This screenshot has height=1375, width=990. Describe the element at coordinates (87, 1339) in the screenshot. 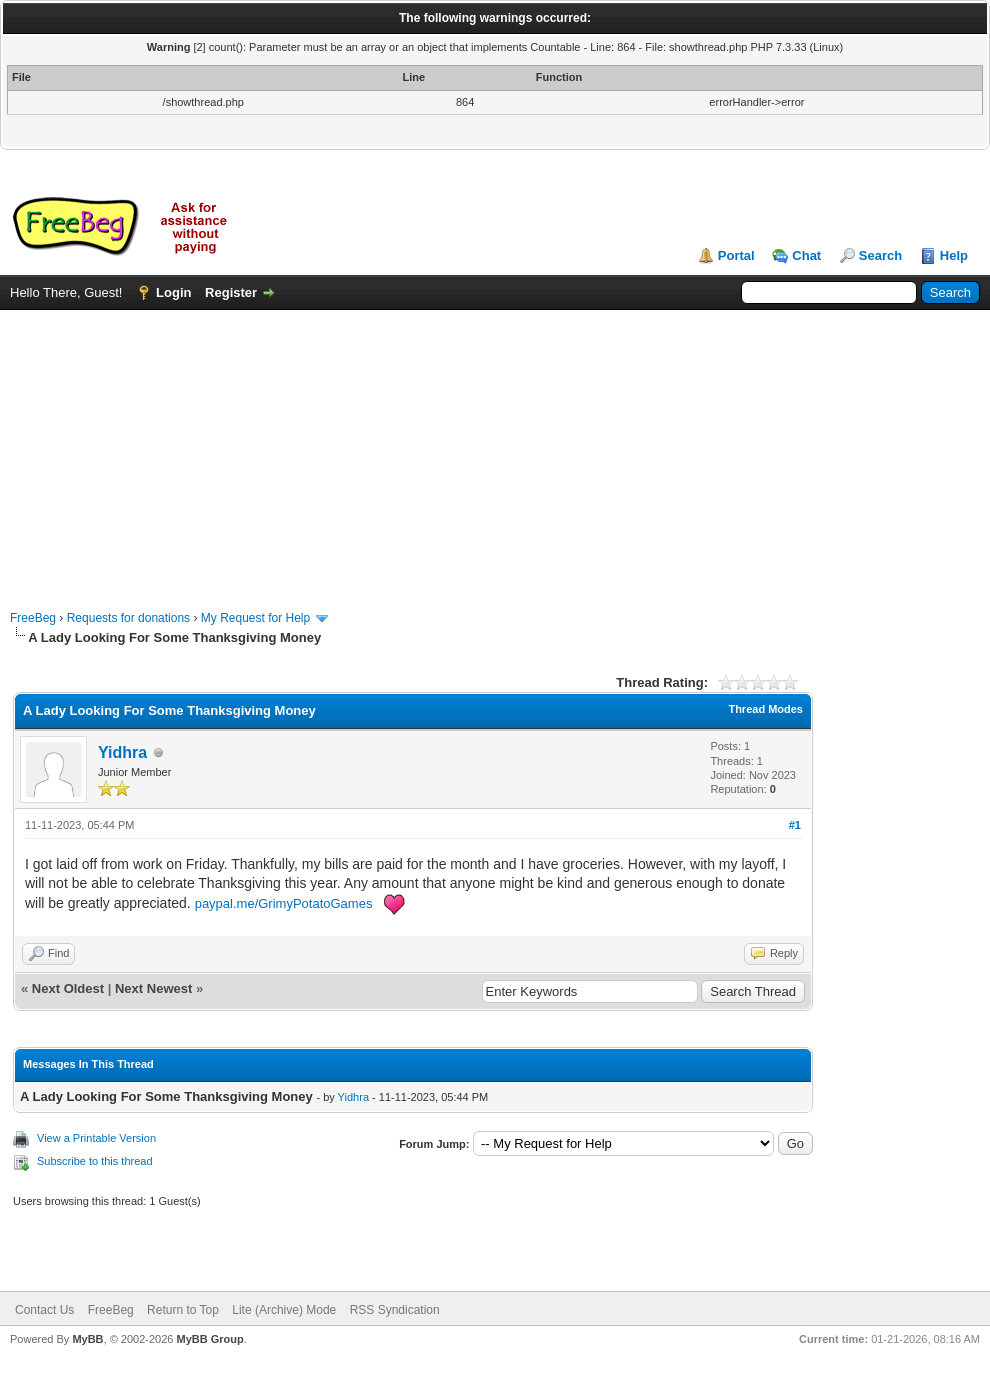

I see `MyBB` at that location.